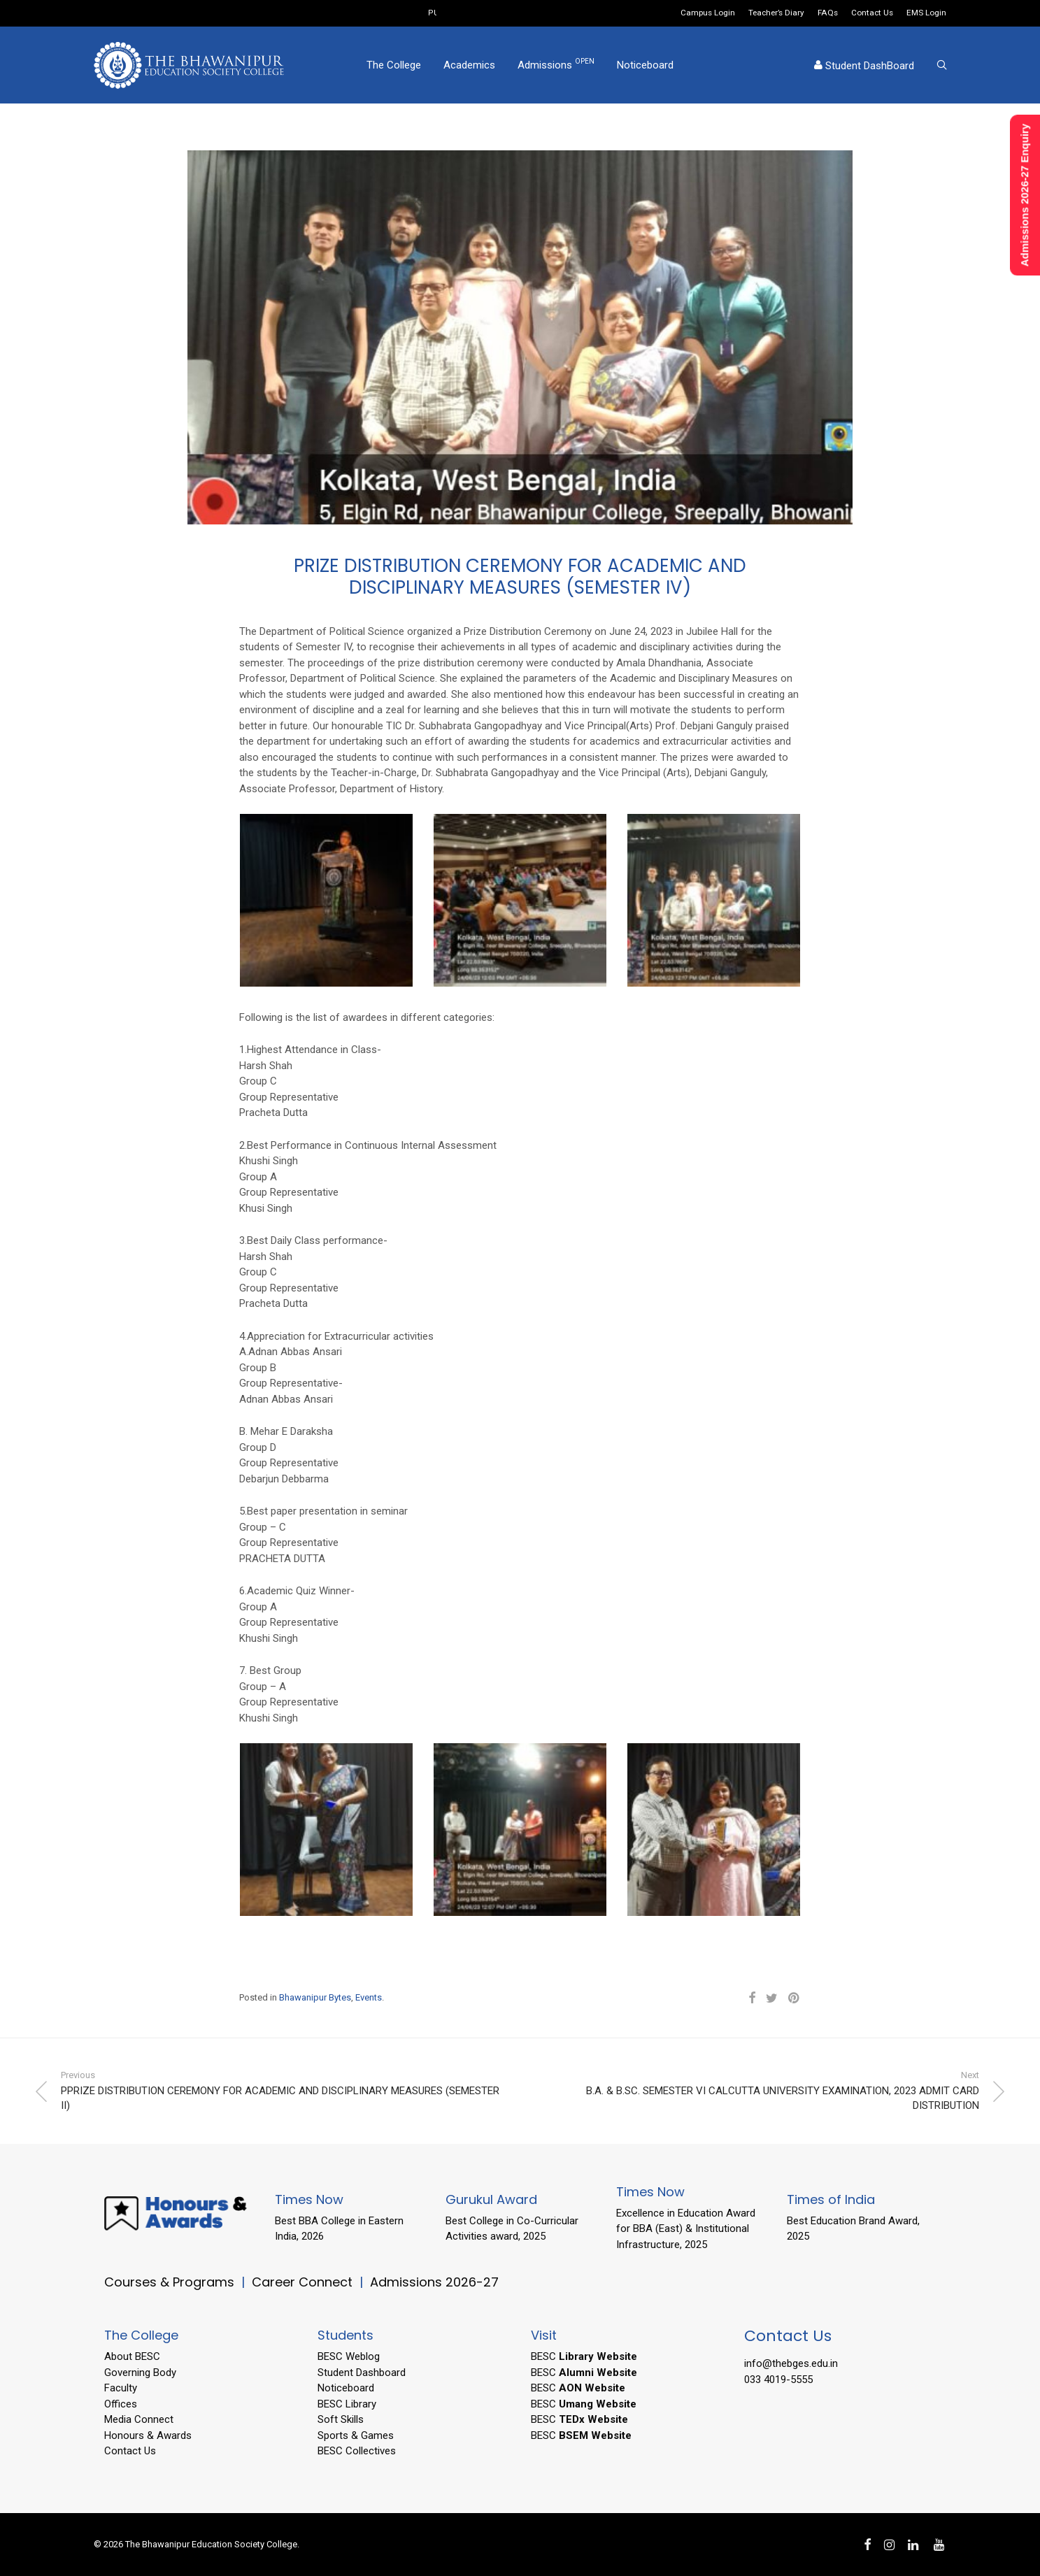  I want to click on Student DashBoard, so click(864, 65).